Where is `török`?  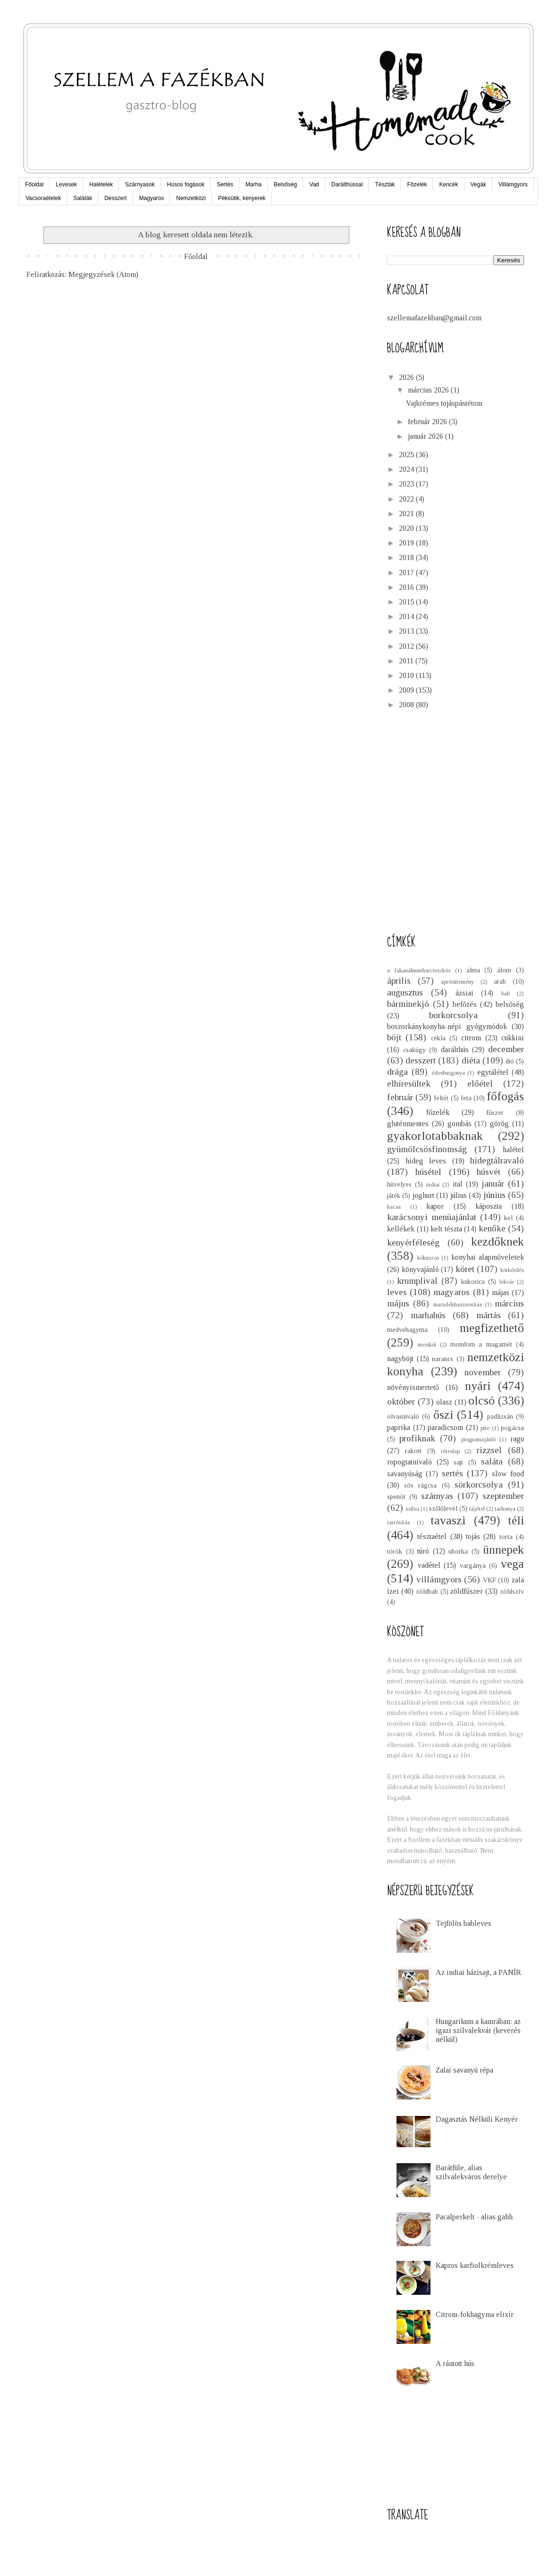
török is located at coordinates (394, 1551).